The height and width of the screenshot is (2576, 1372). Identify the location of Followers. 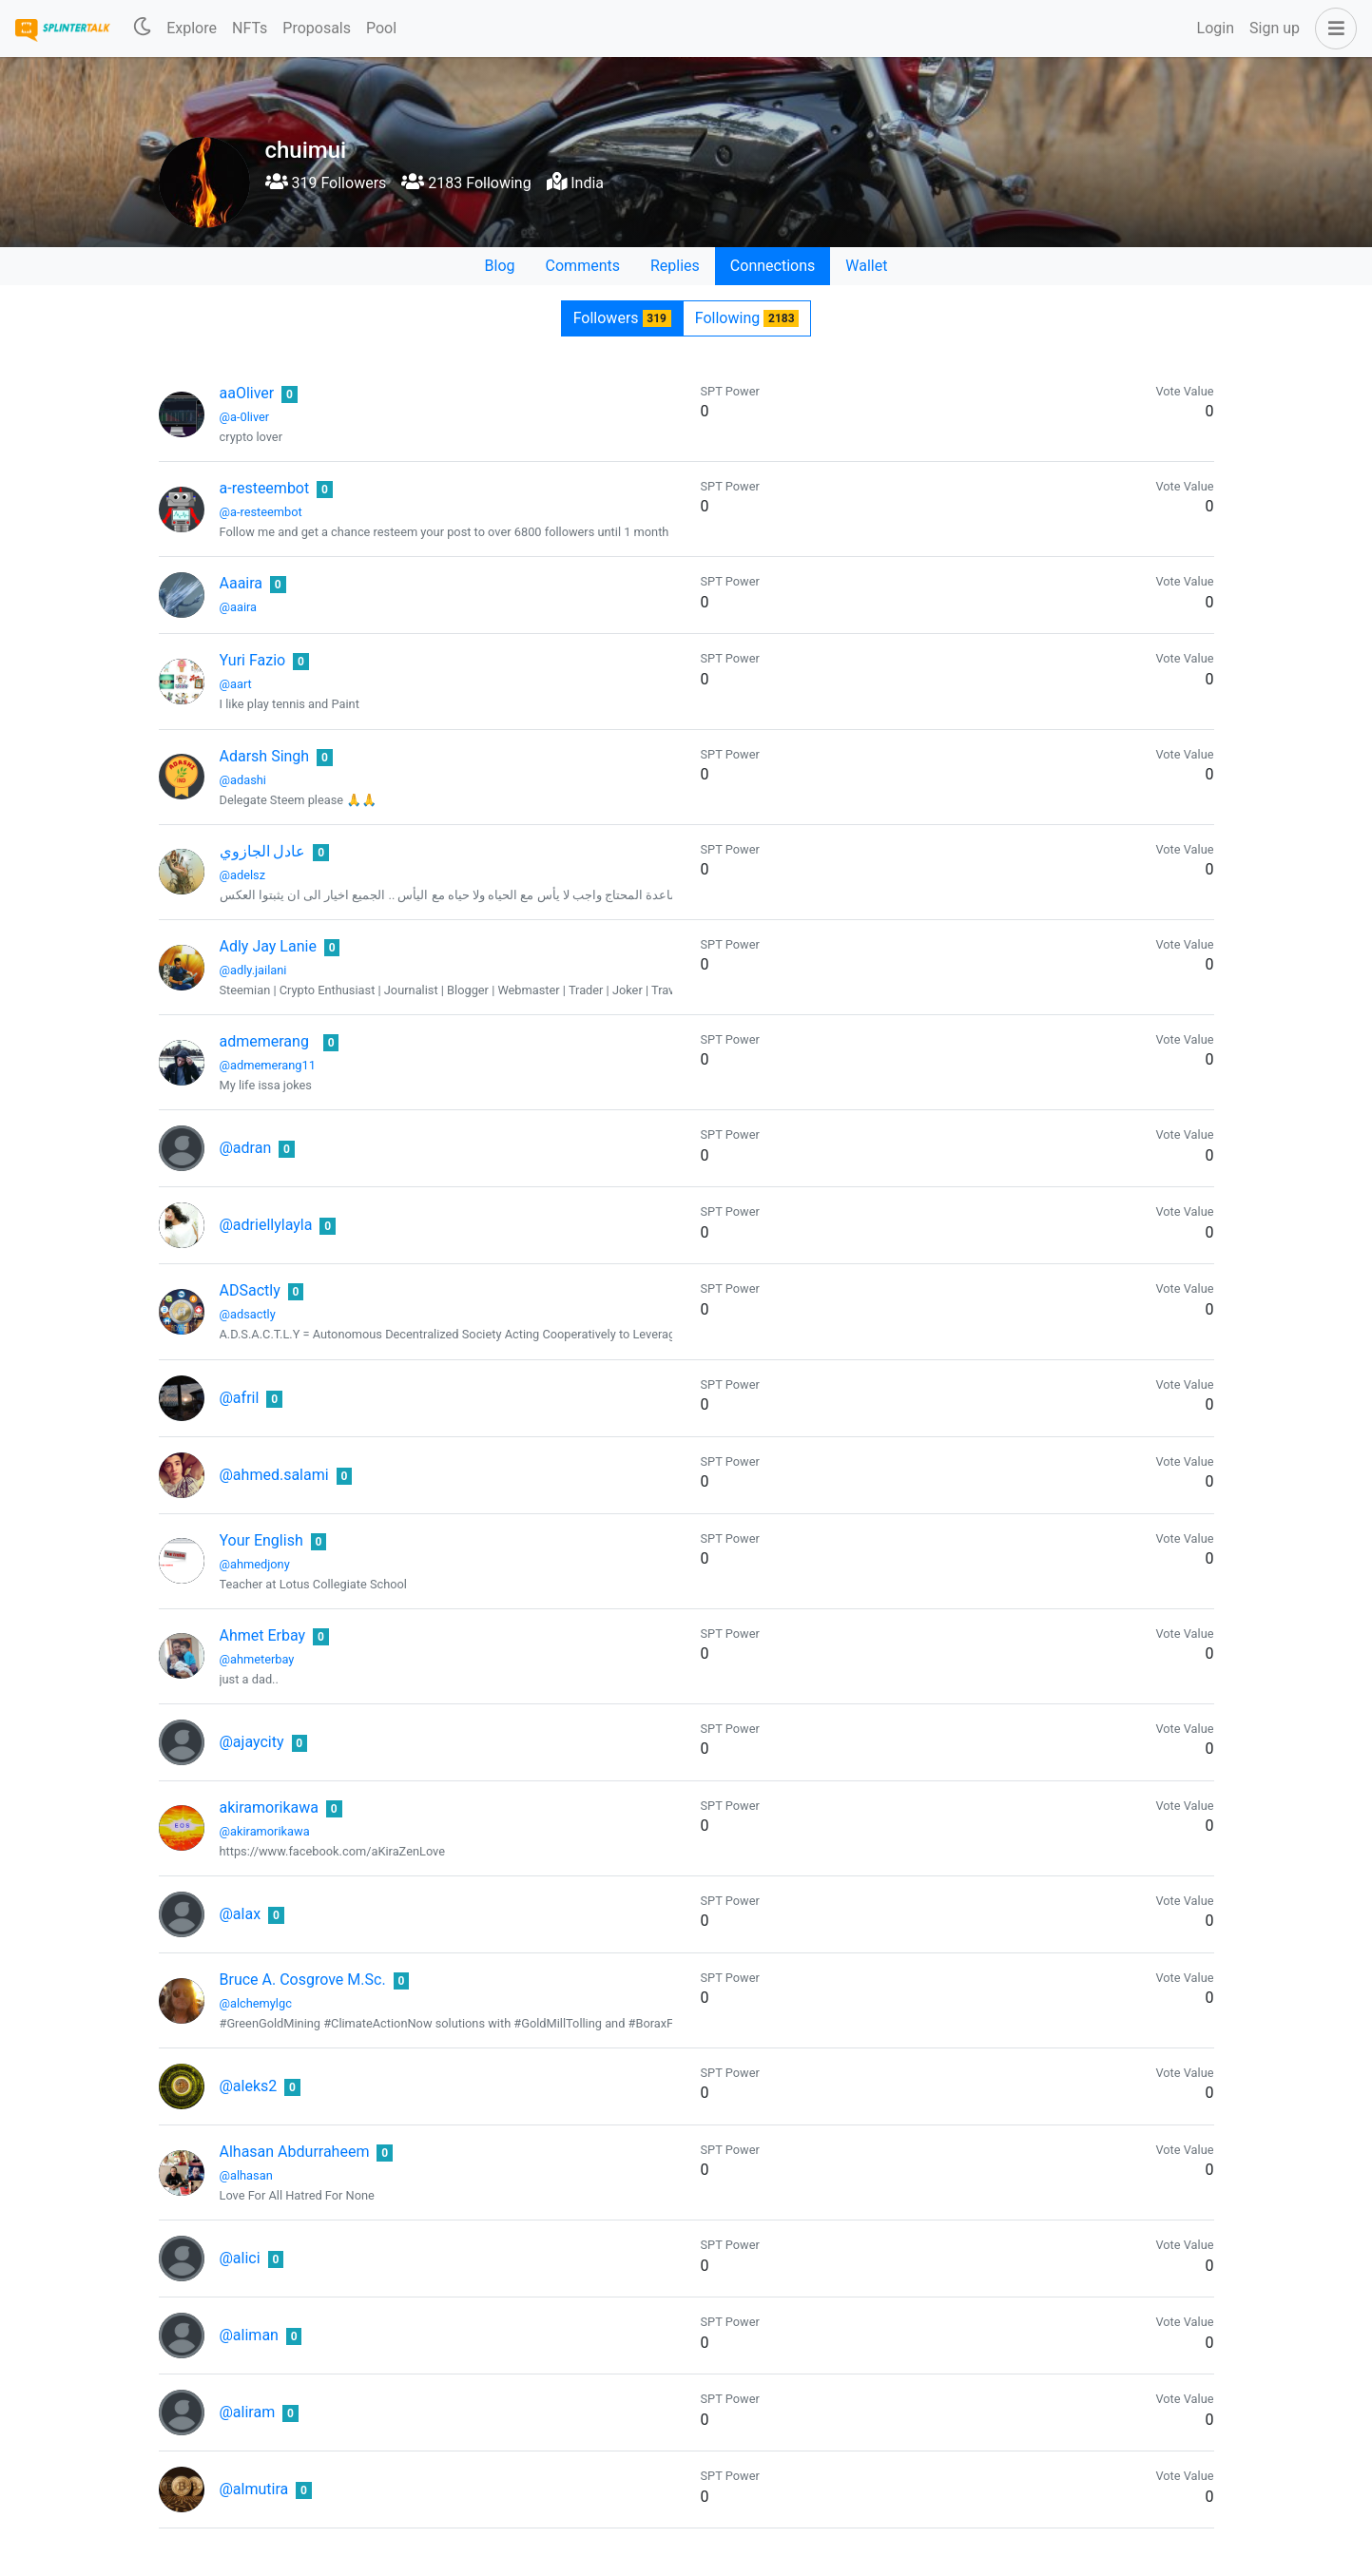
(622, 318).